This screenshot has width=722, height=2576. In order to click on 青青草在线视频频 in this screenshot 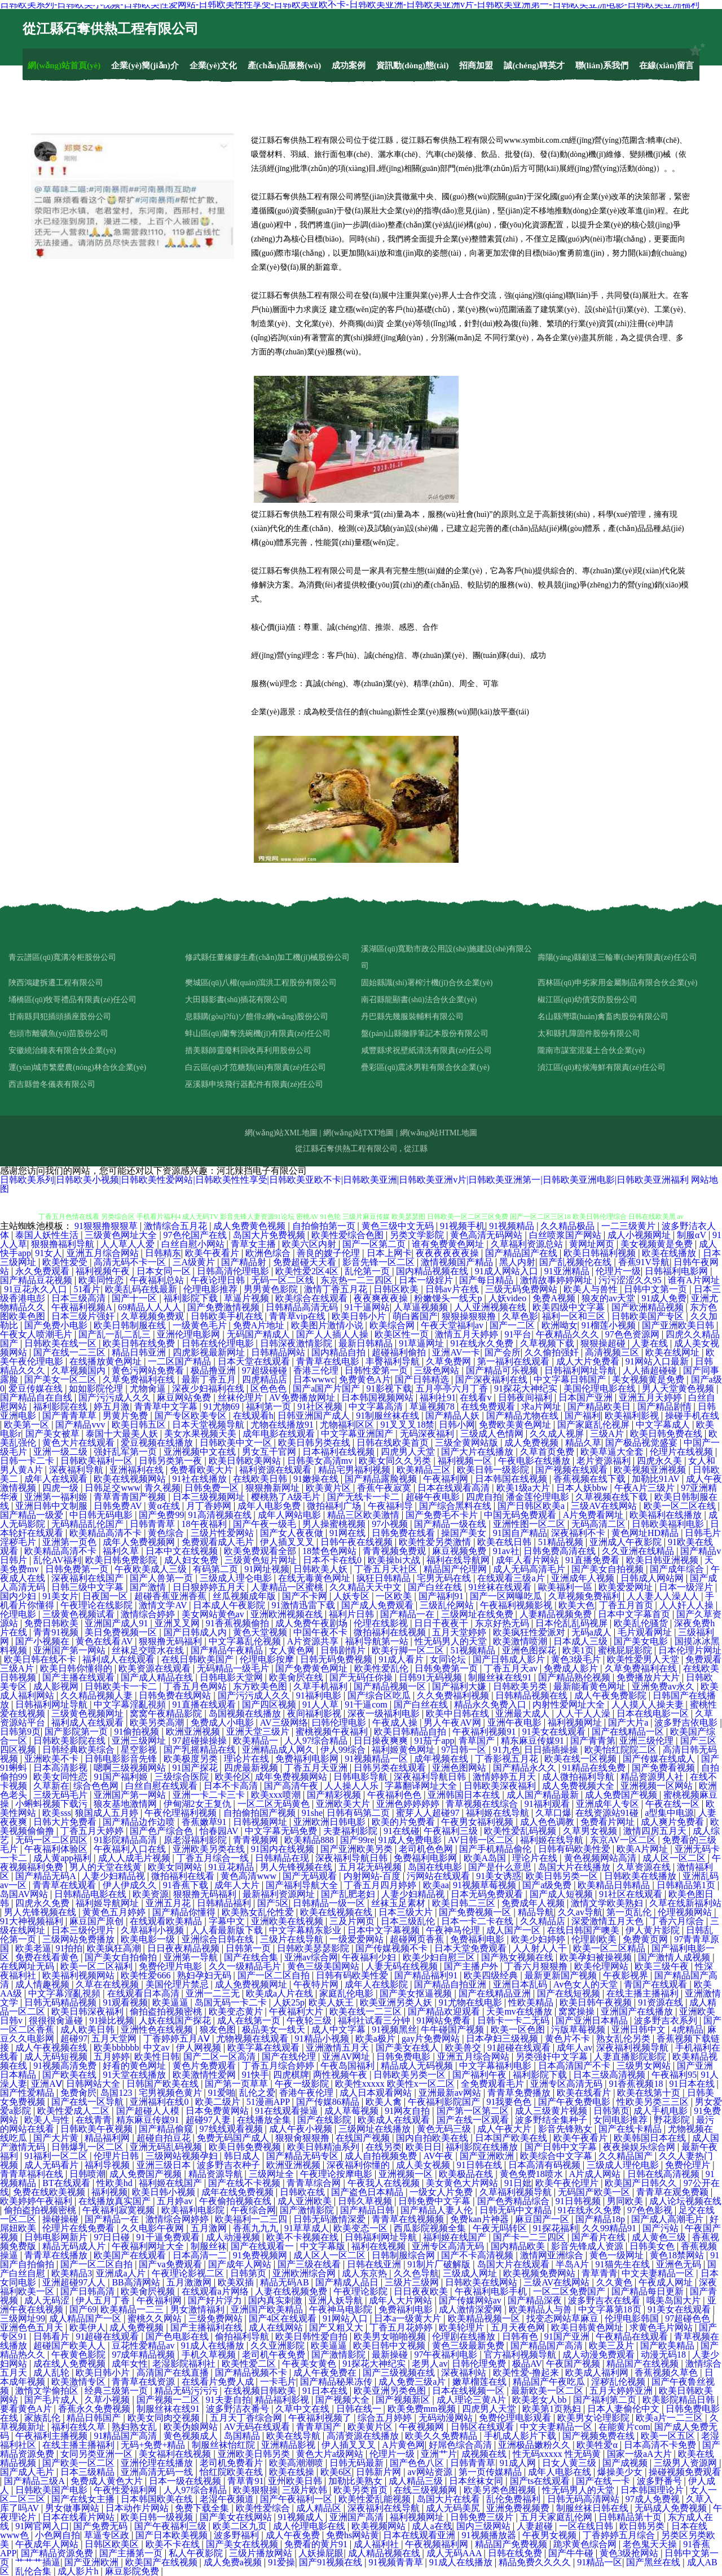, I will do `click(409, 2219)`.